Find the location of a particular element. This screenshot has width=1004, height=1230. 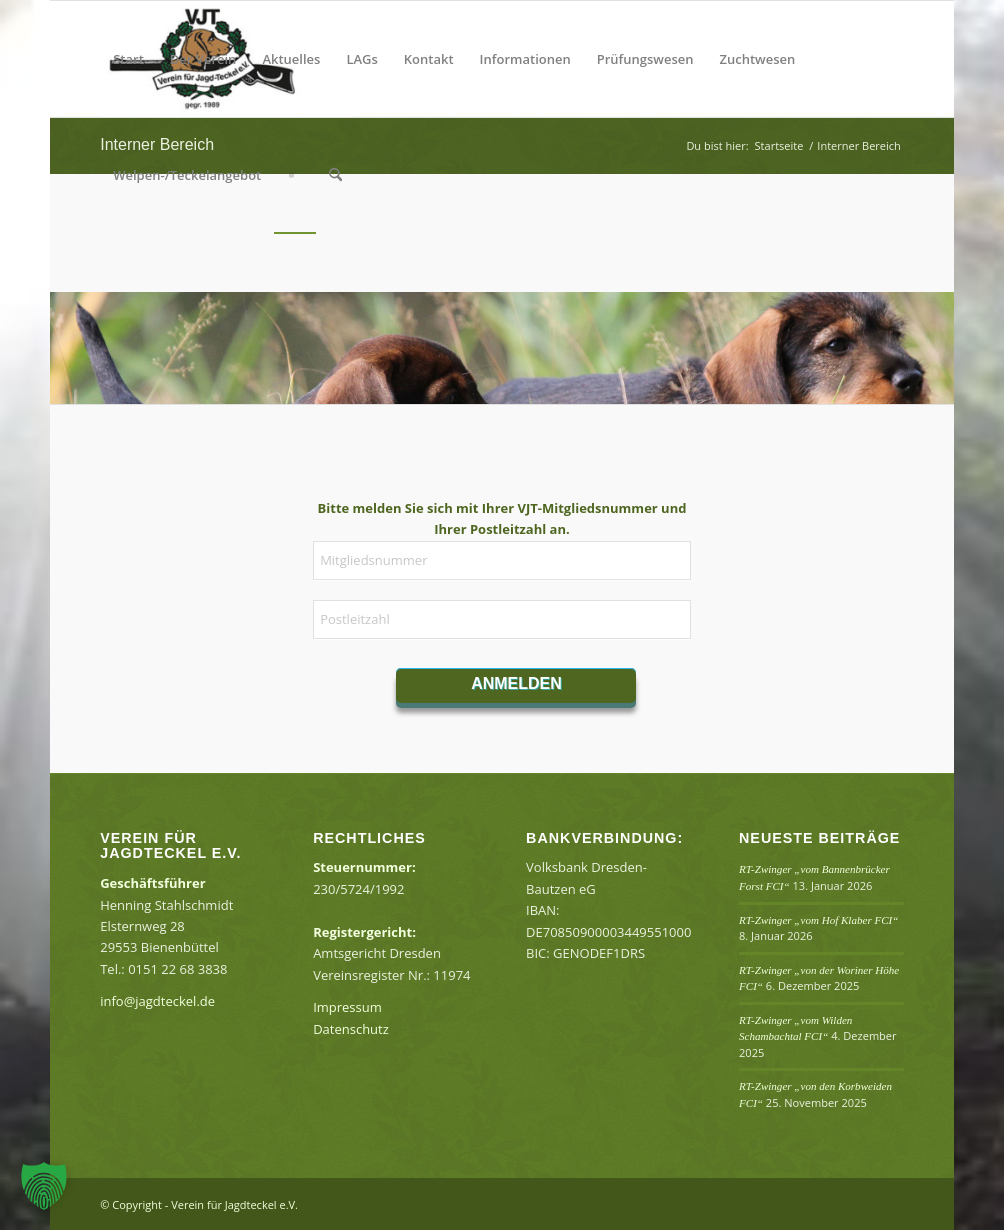

Datenschutz is located at coordinates (351, 1029).